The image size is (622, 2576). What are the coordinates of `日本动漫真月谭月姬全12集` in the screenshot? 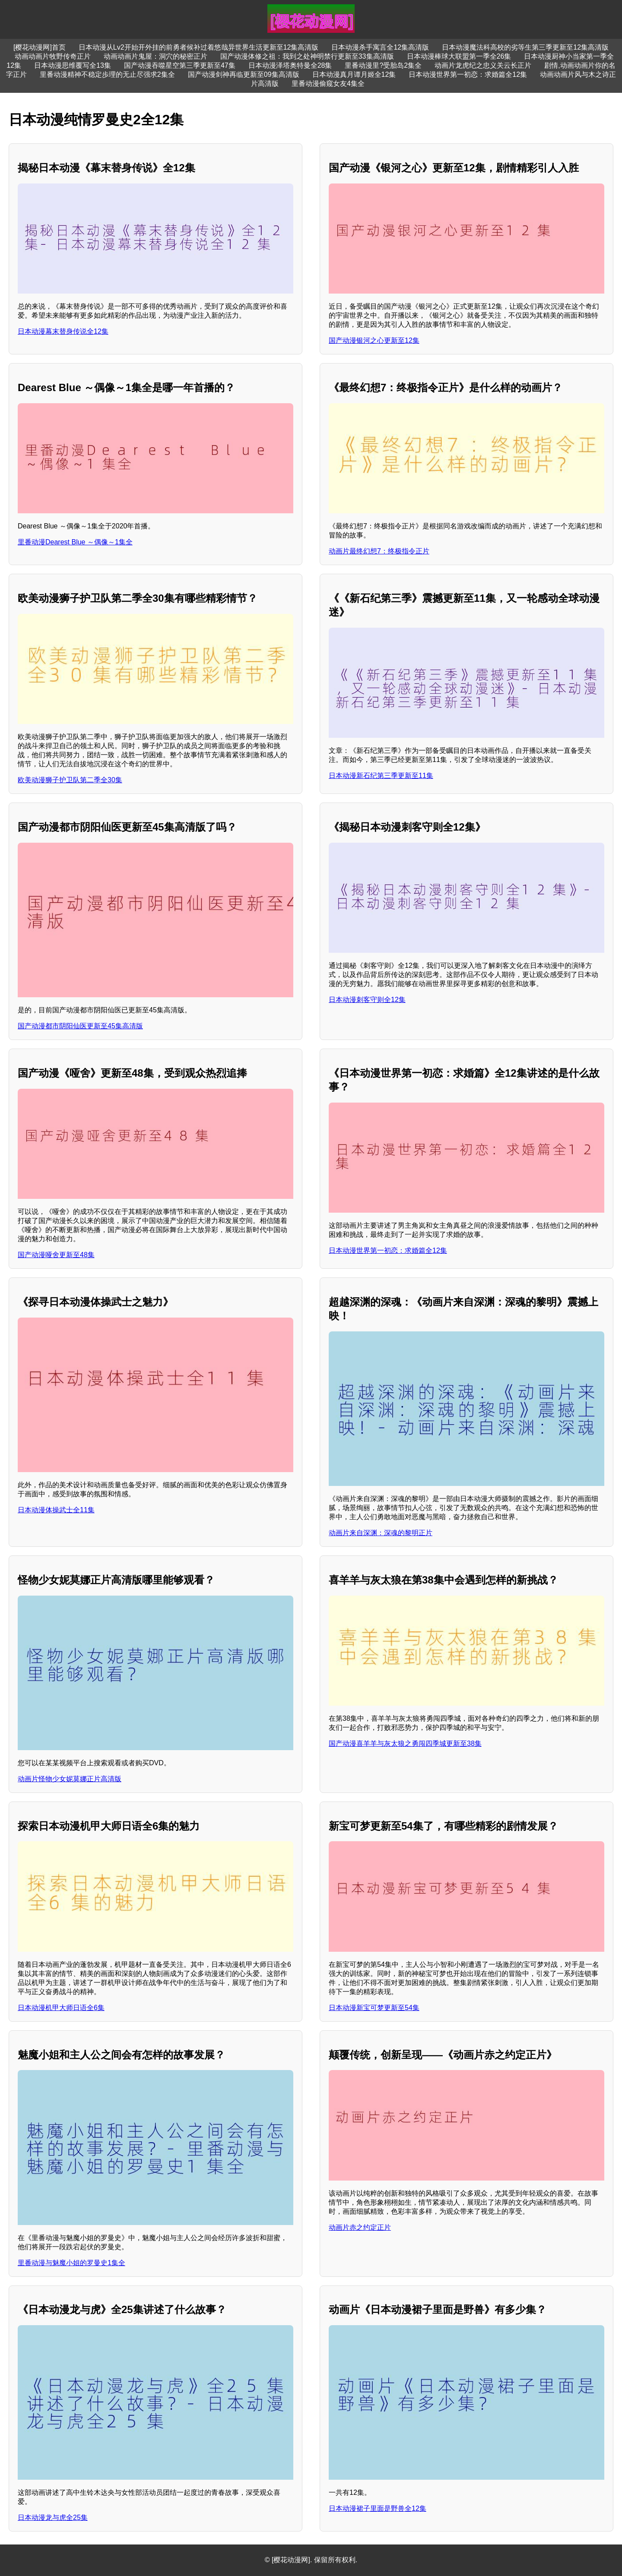 It's located at (354, 74).